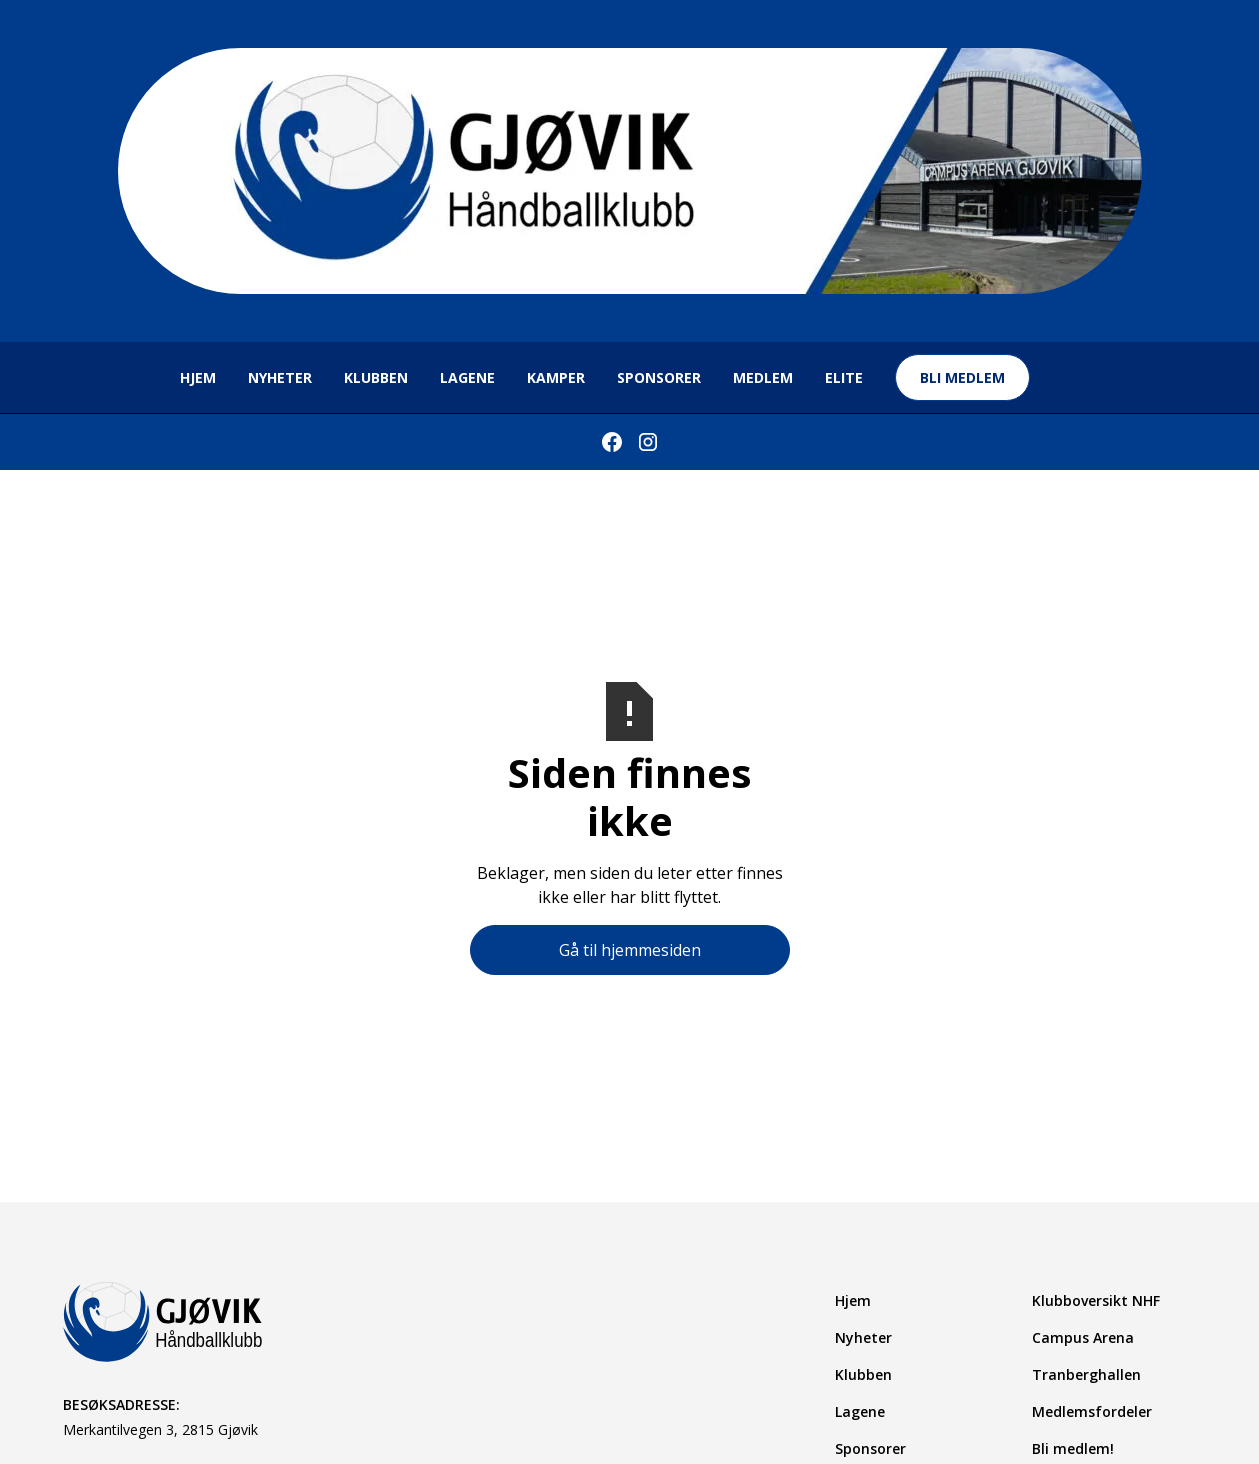 This screenshot has width=1259, height=1464. Describe the element at coordinates (853, 1300) in the screenshot. I see `Hjem` at that location.